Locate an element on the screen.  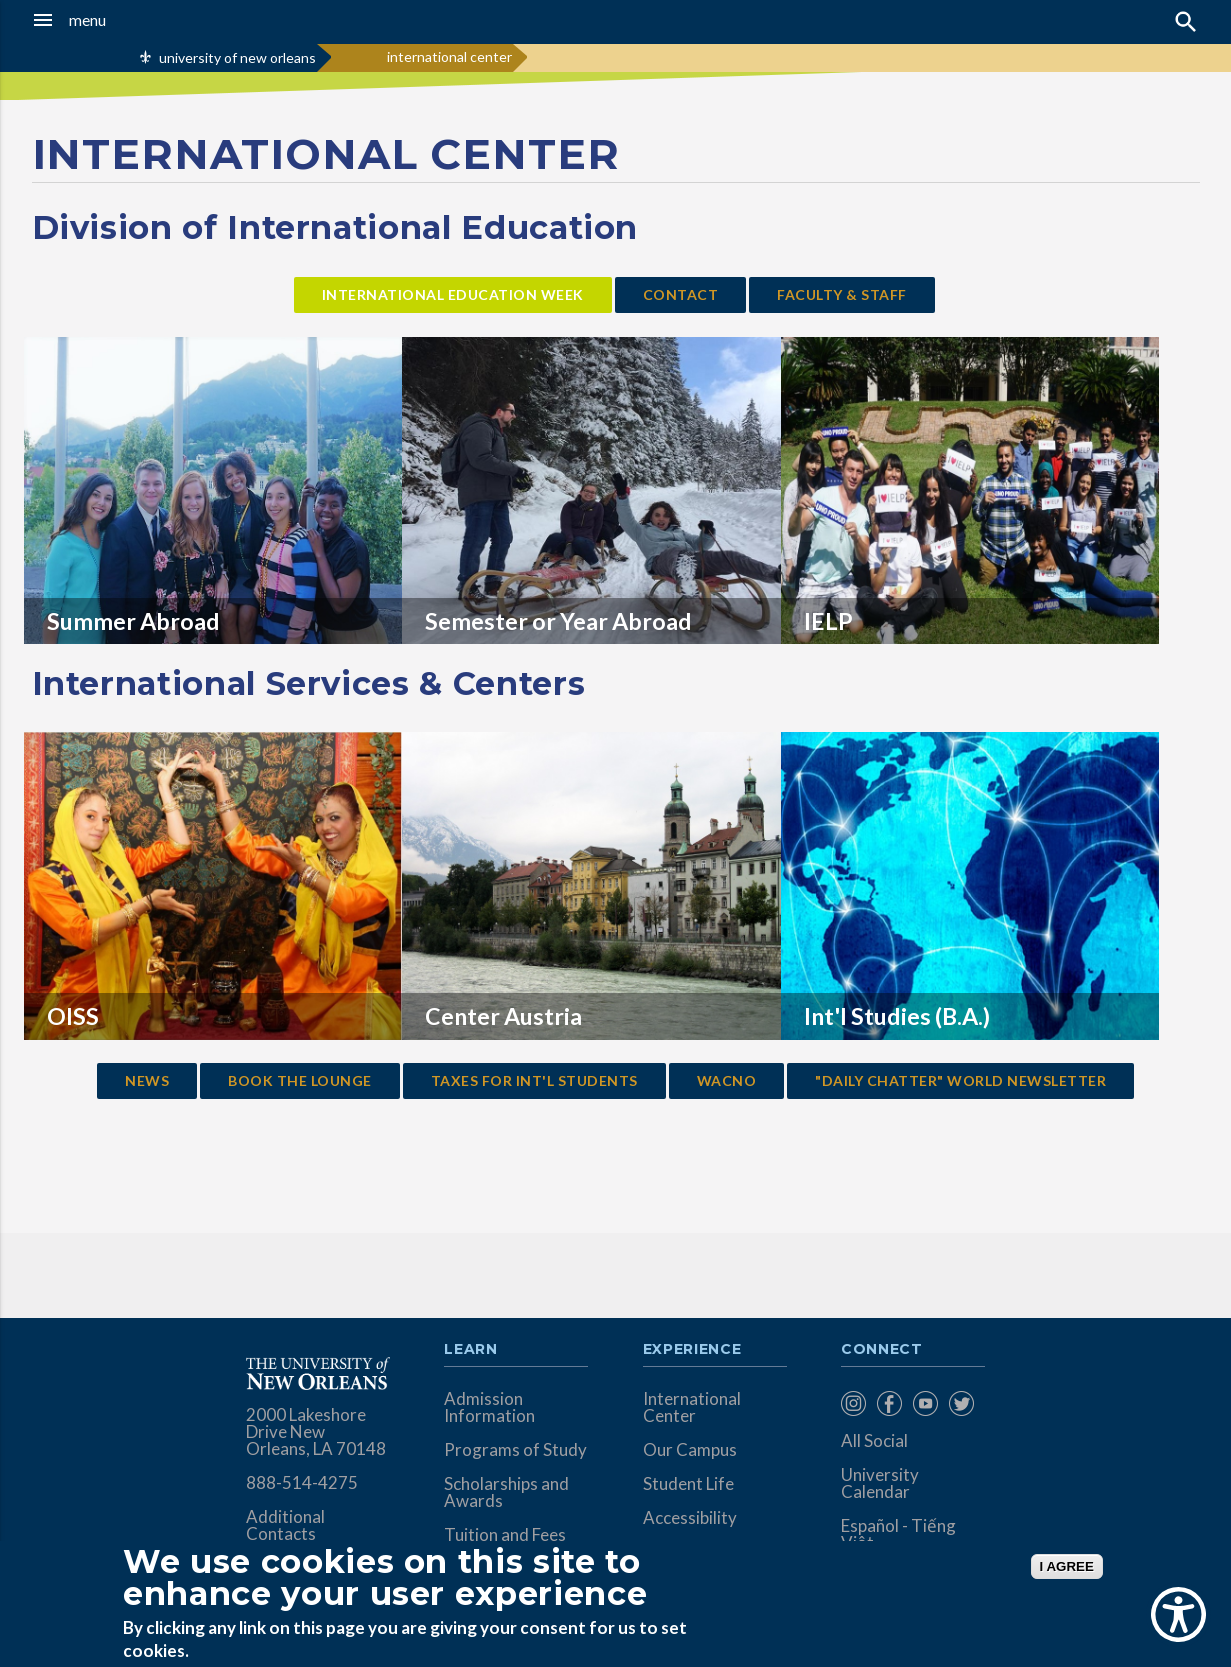
I AGREE is located at coordinates (1067, 1566).